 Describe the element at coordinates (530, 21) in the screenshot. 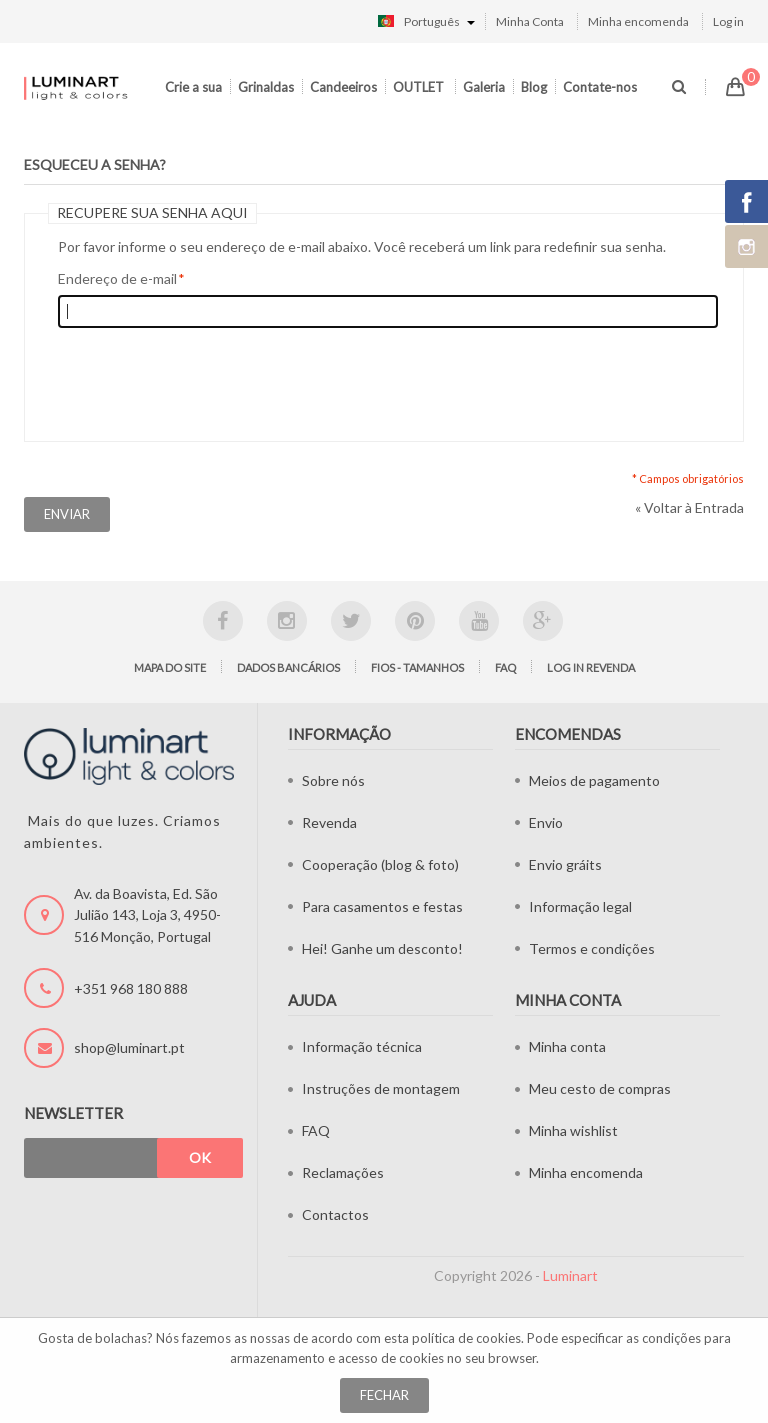

I see `Minha Conta` at that location.